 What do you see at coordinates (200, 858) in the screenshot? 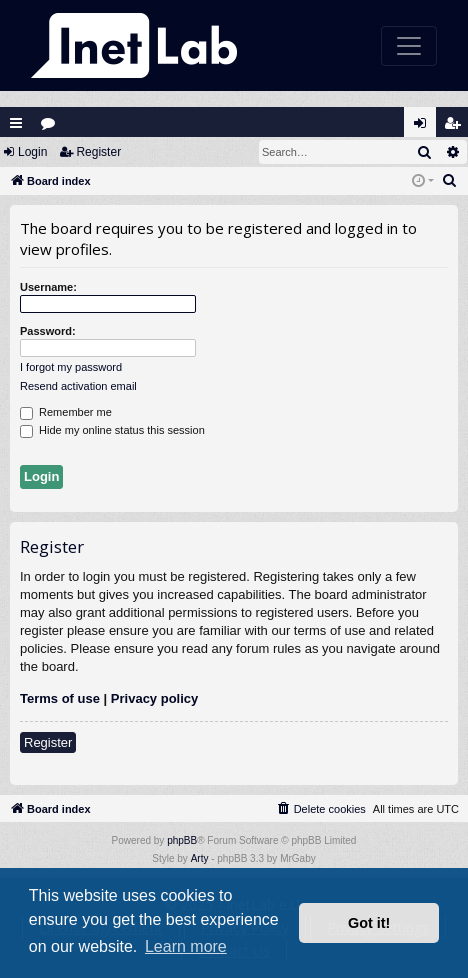
I see `Arty` at bounding box center [200, 858].